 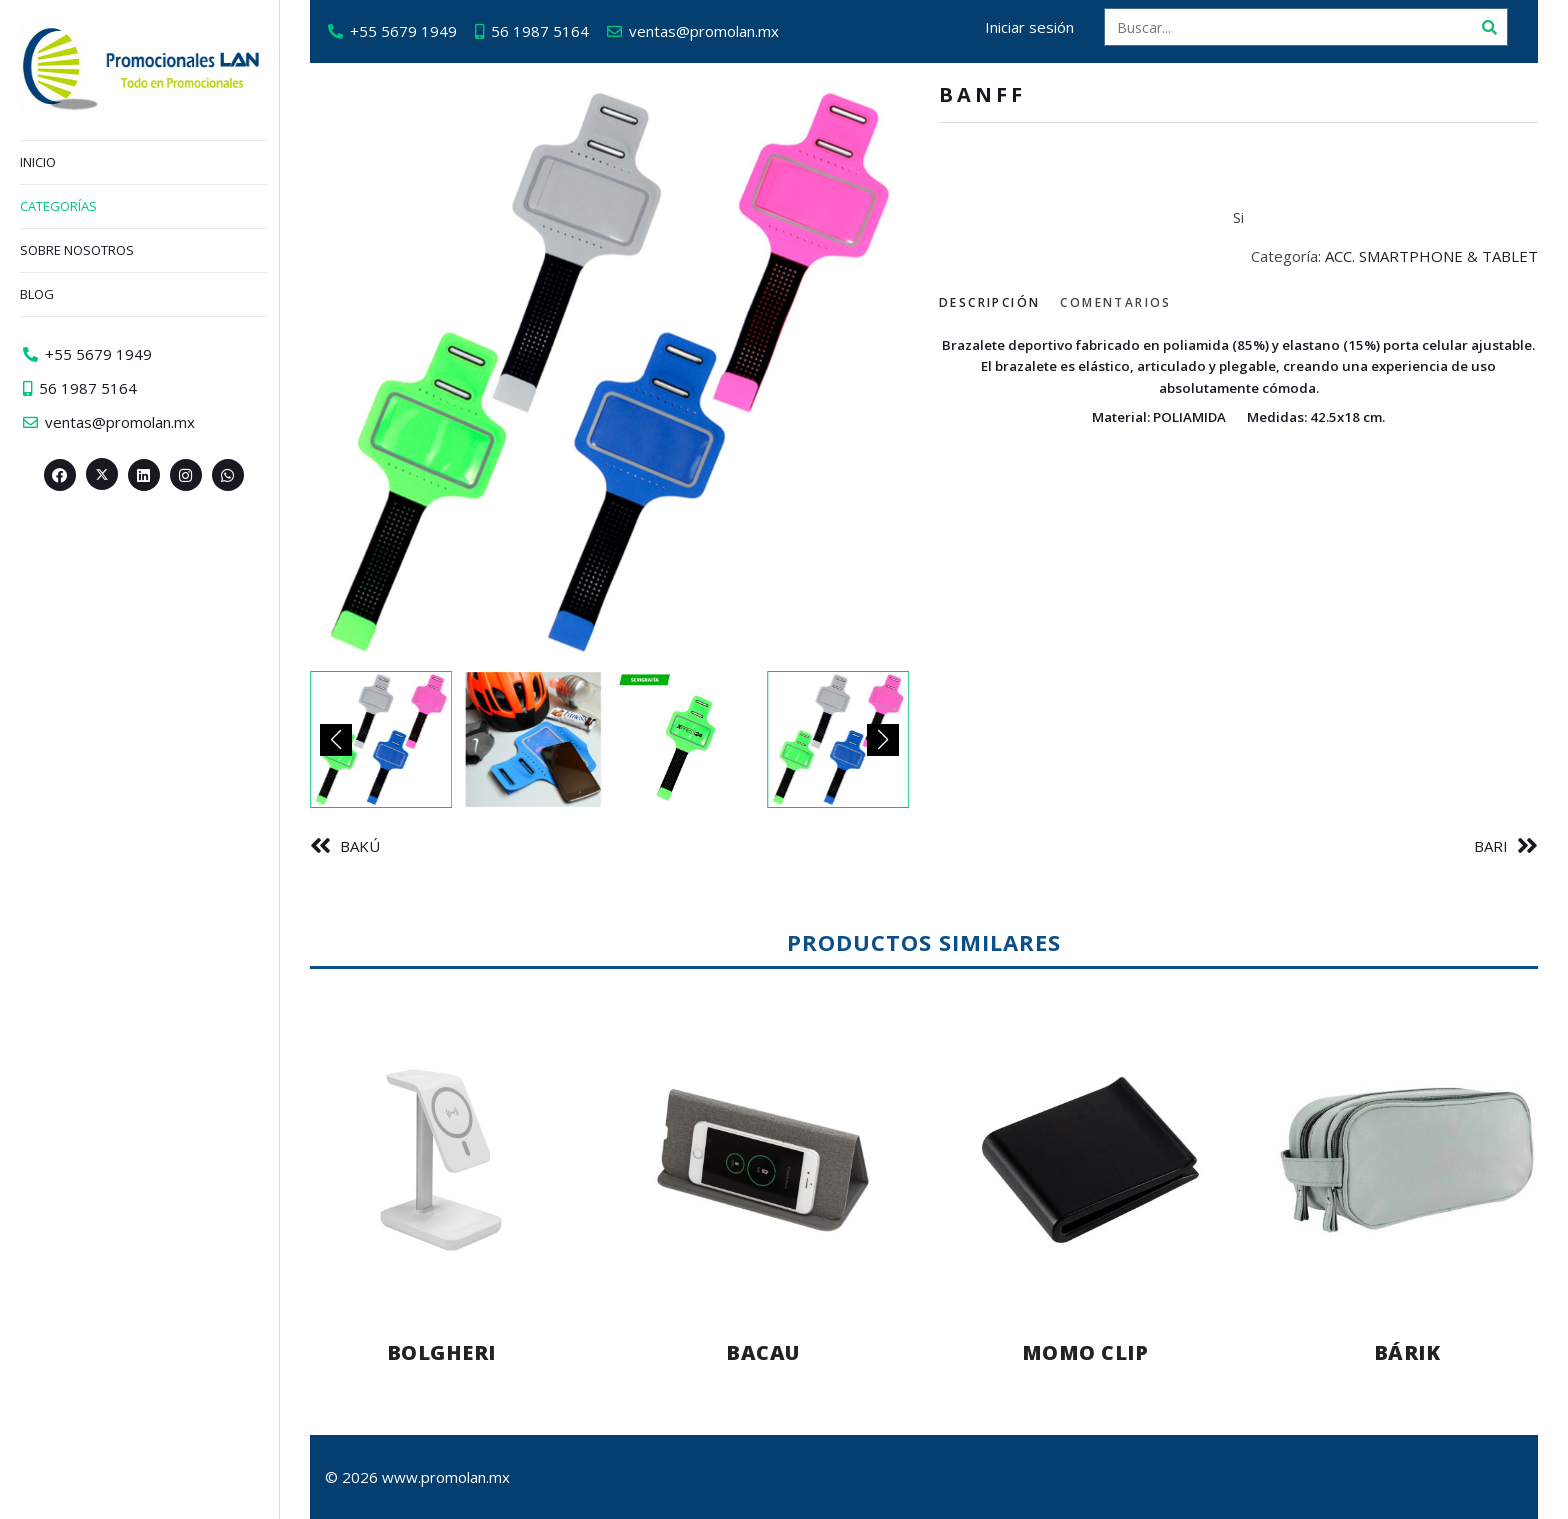 I want to click on Inicio, so click(x=38, y=162).